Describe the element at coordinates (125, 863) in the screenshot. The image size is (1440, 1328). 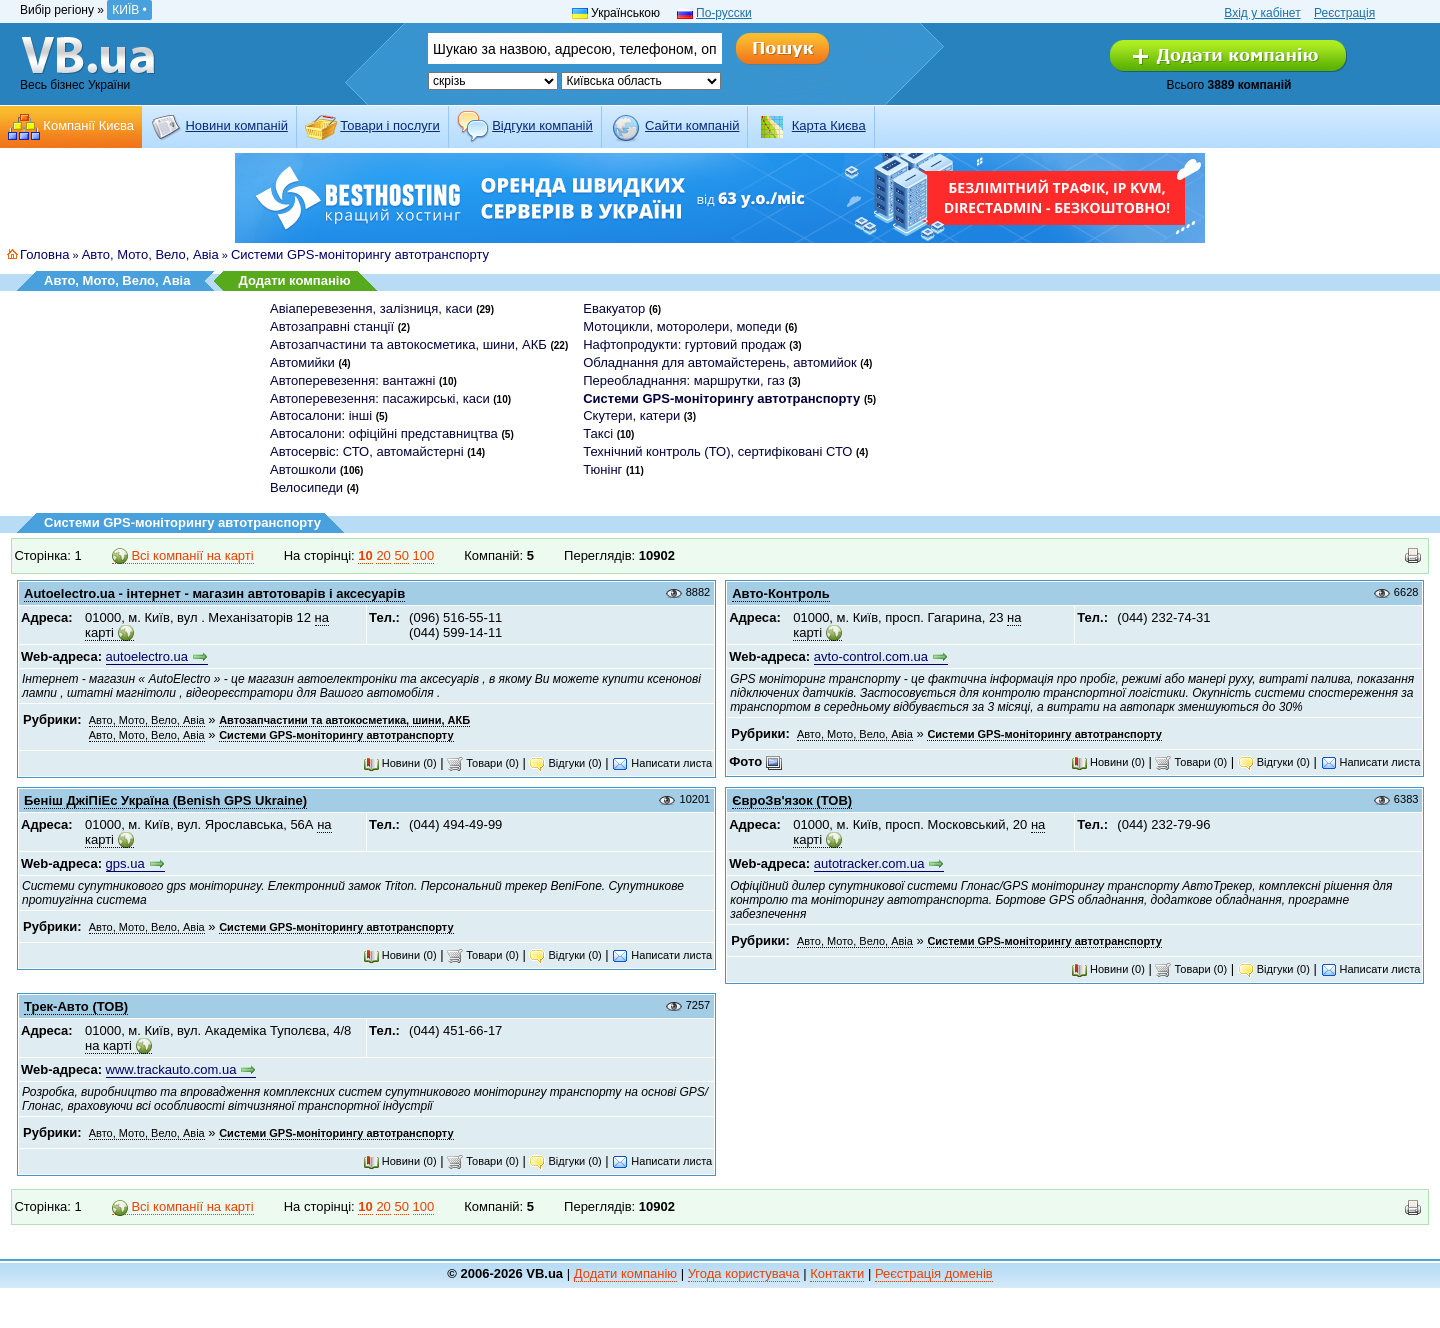
I see `gps.ua` at that location.